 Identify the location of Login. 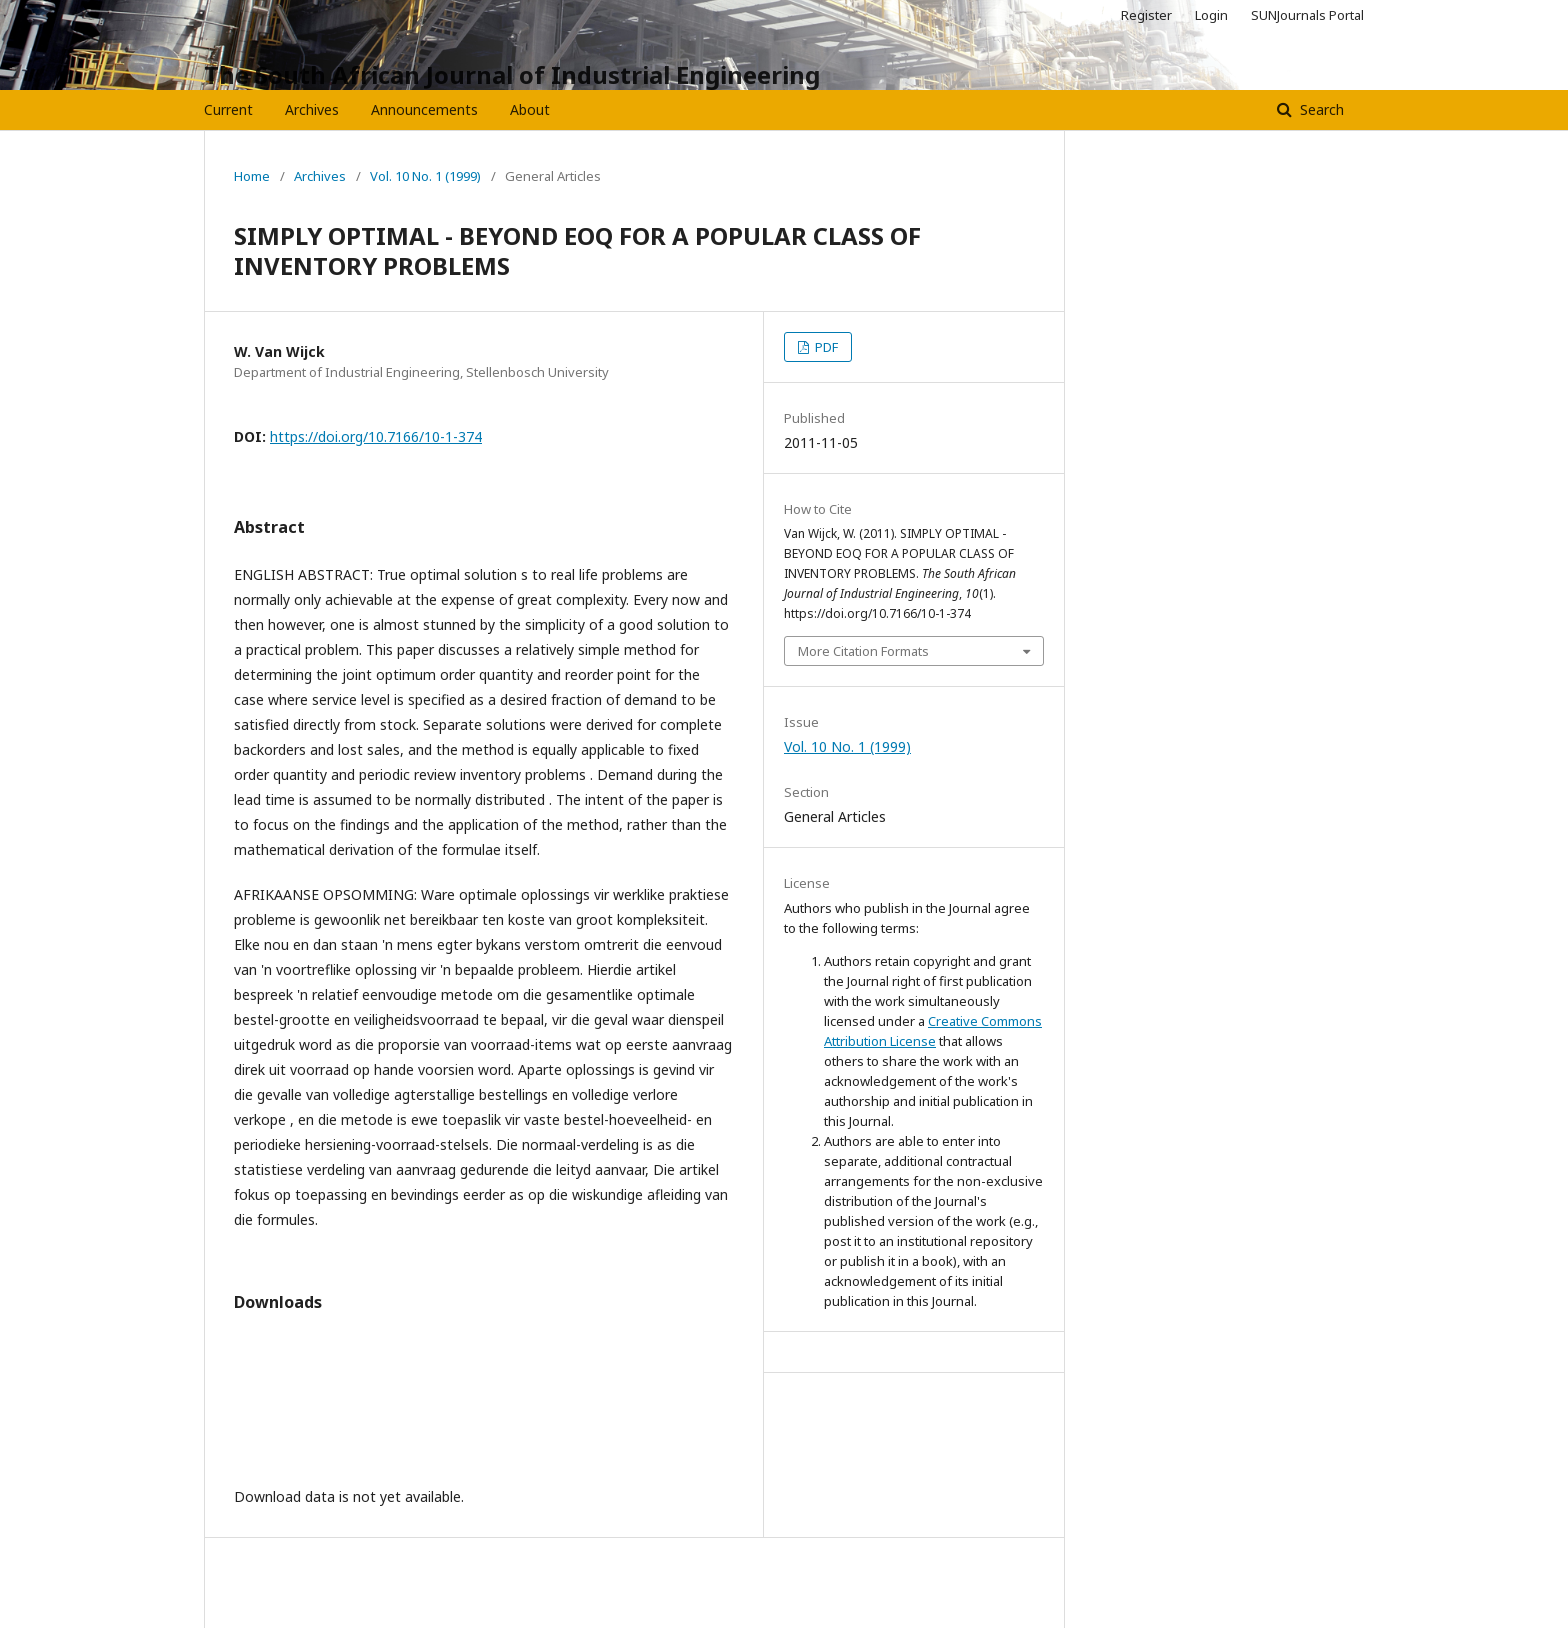
(1211, 15).